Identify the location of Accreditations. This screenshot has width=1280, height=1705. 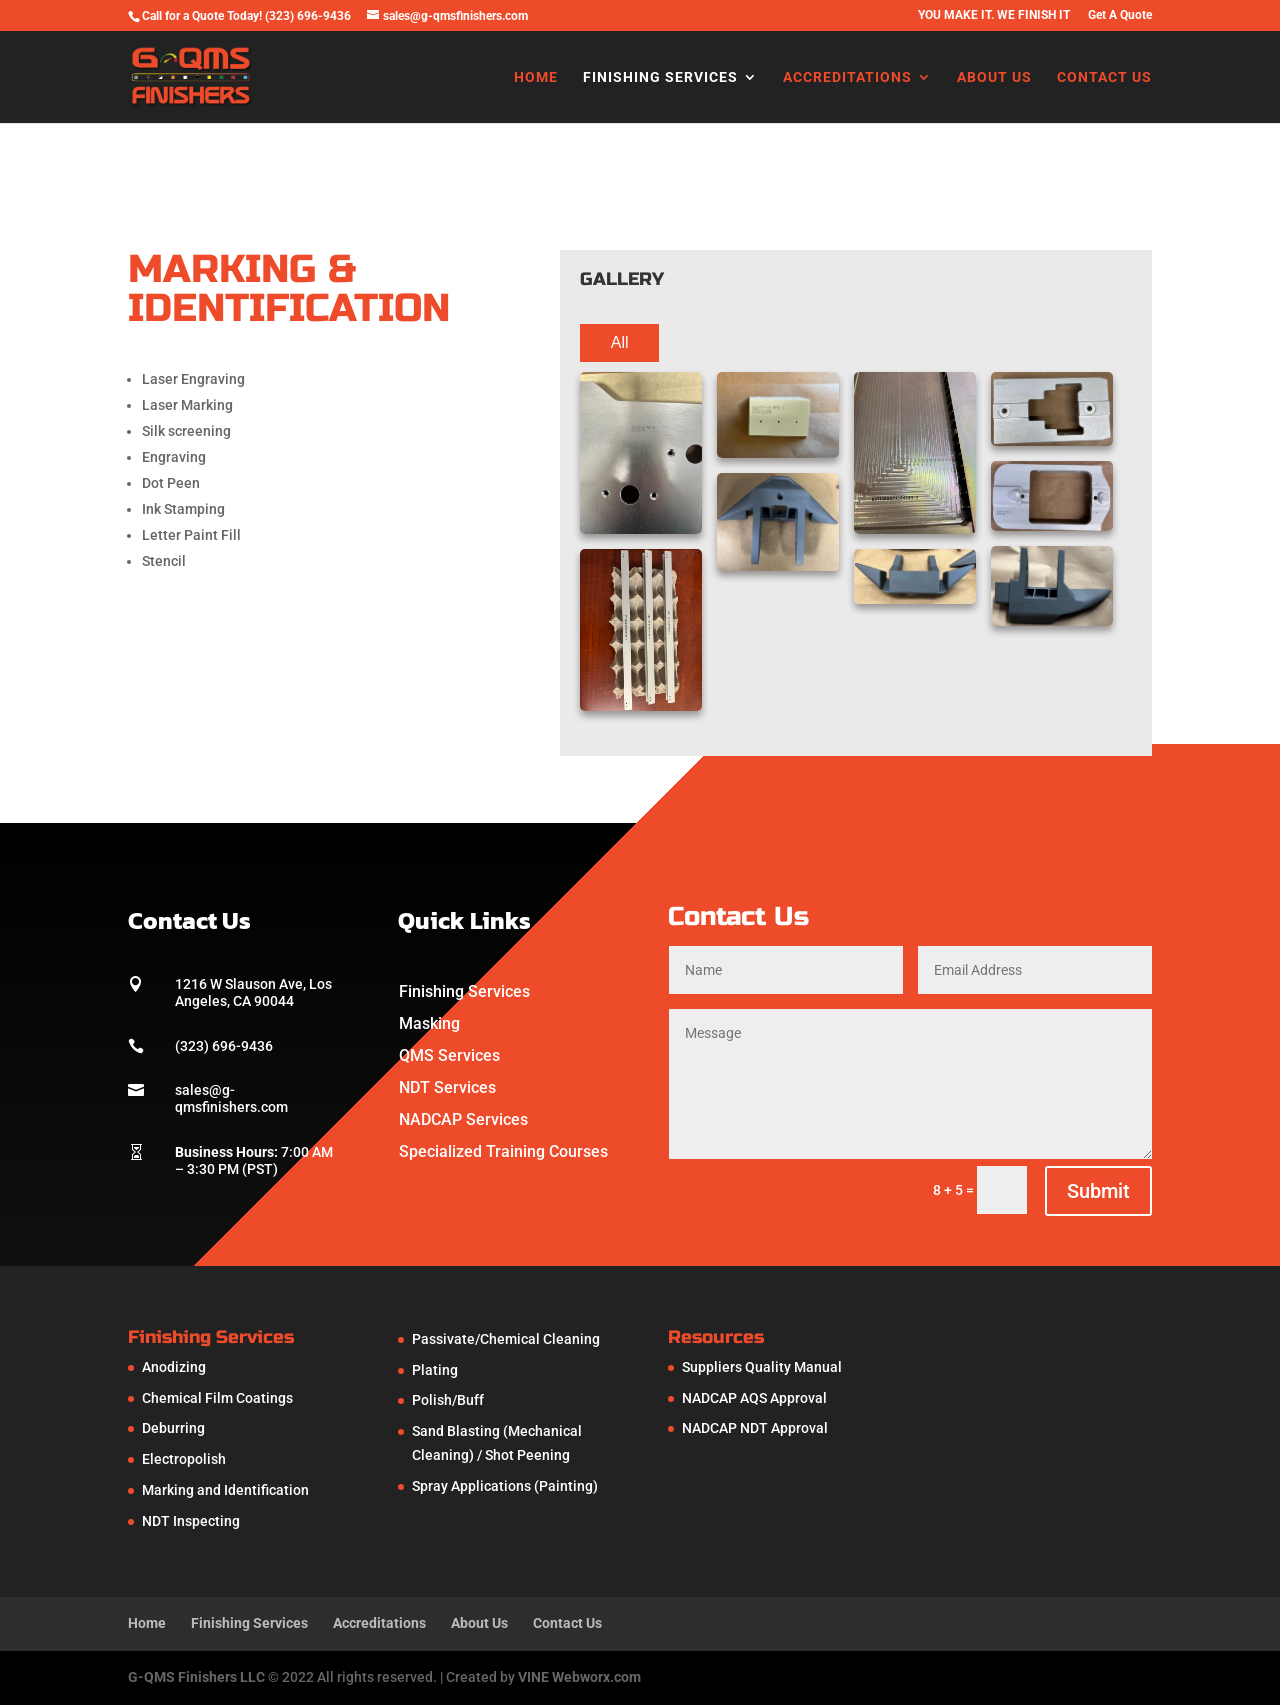
(847, 77).